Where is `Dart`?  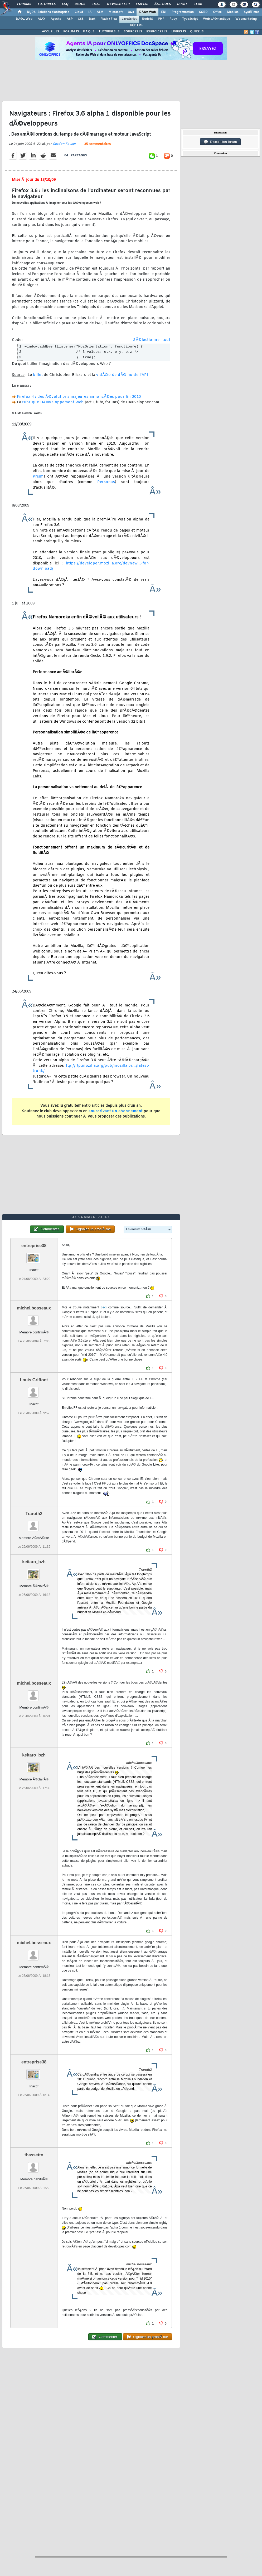 Dart is located at coordinates (92, 19).